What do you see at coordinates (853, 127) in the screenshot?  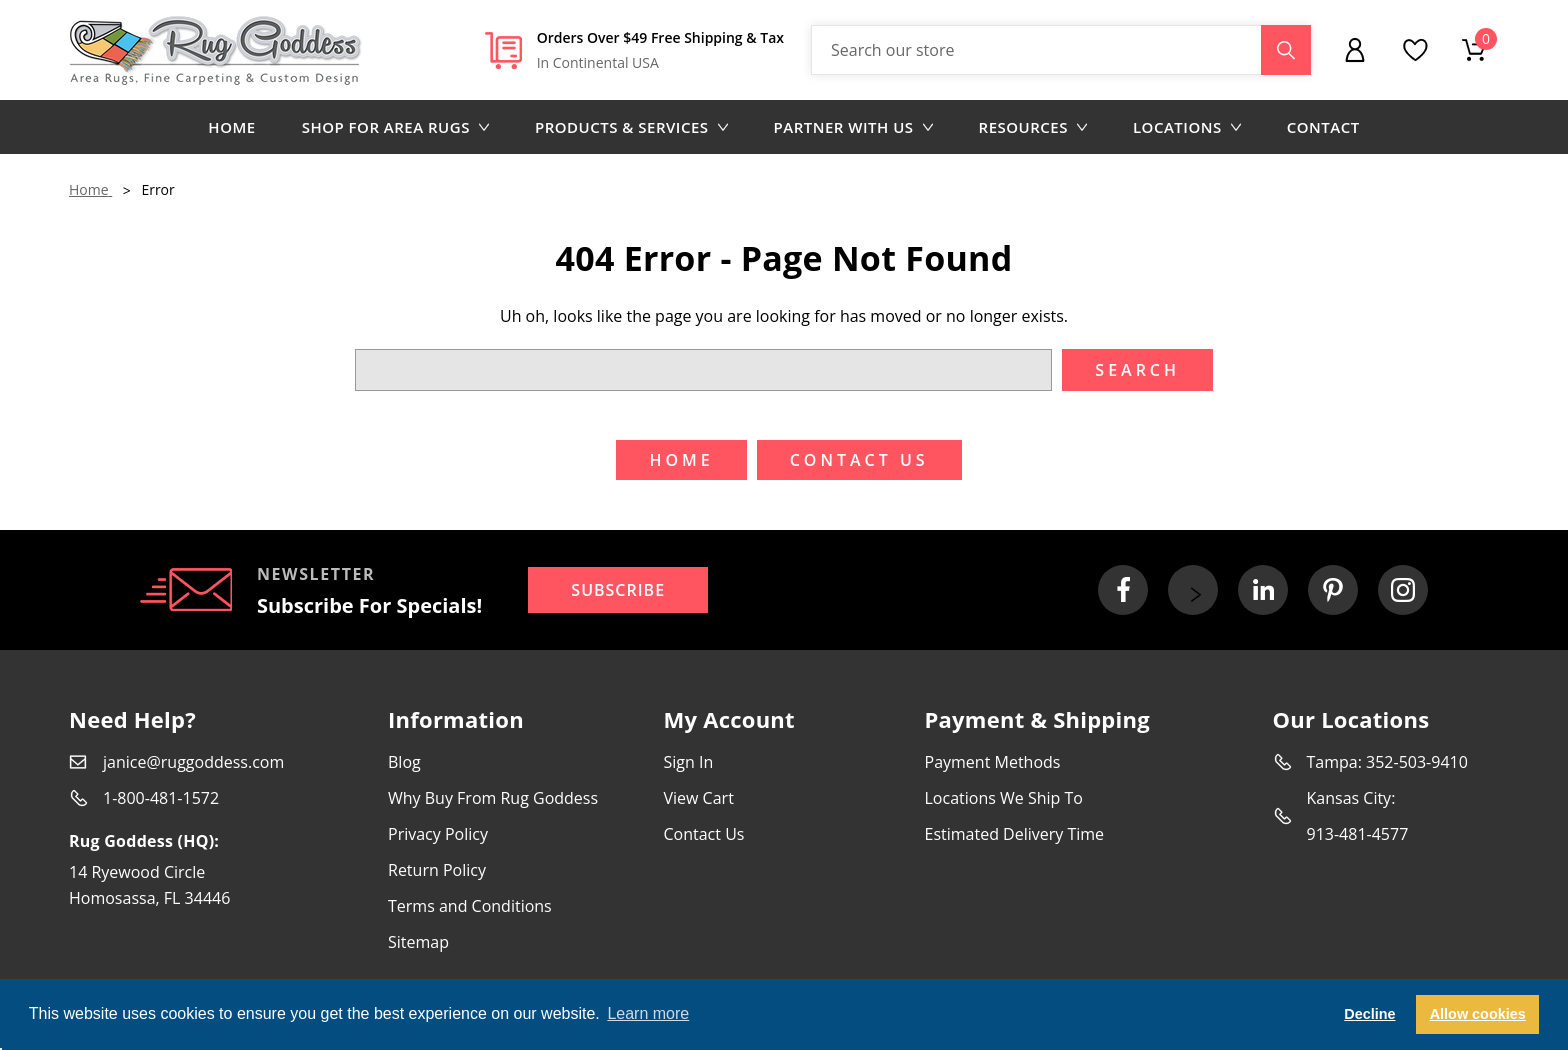 I see `Partner with us` at bounding box center [853, 127].